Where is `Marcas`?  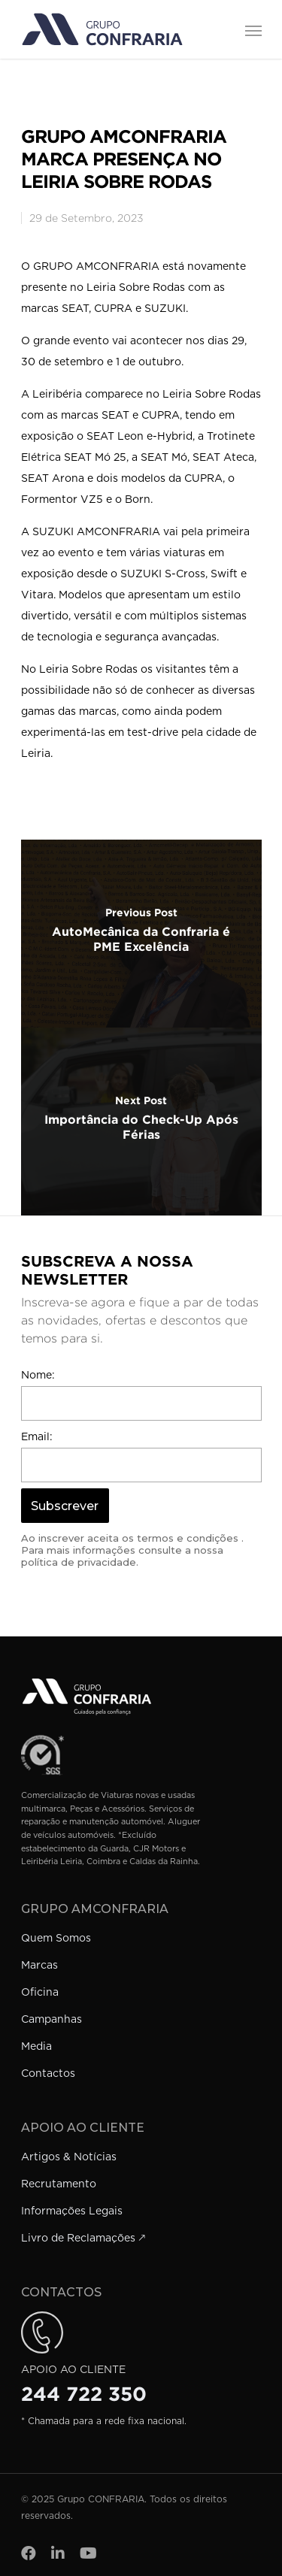 Marcas is located at coordinates (39, 1965).